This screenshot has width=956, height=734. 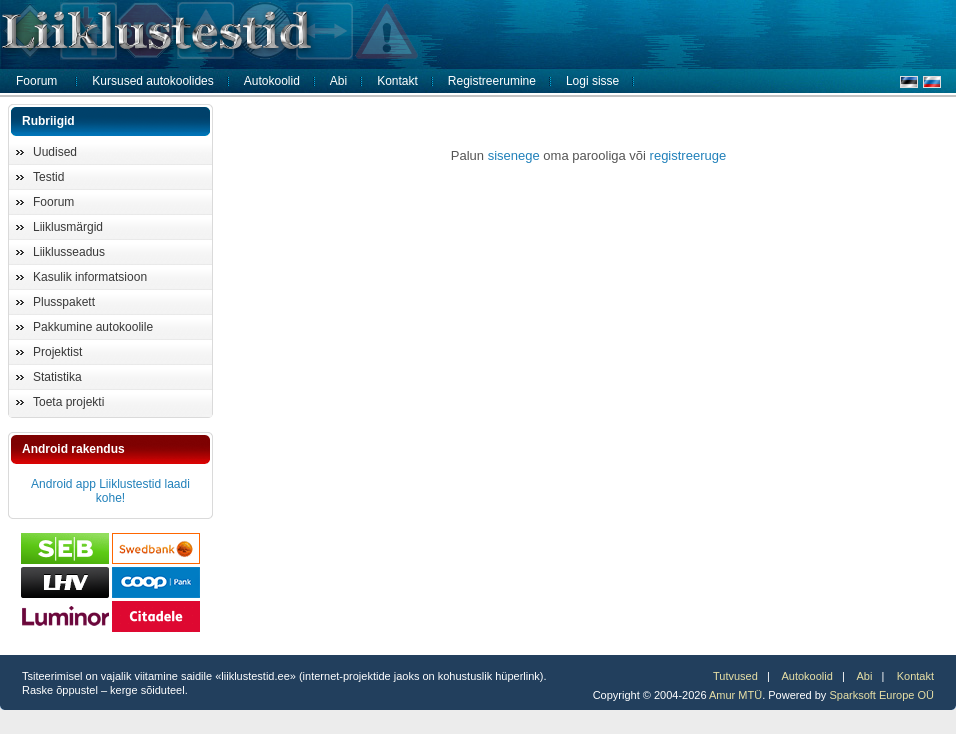 What do you see at coordinates (735, 676) in the screenshot?
I see `Tutvused` at bounding box center [735, 676].